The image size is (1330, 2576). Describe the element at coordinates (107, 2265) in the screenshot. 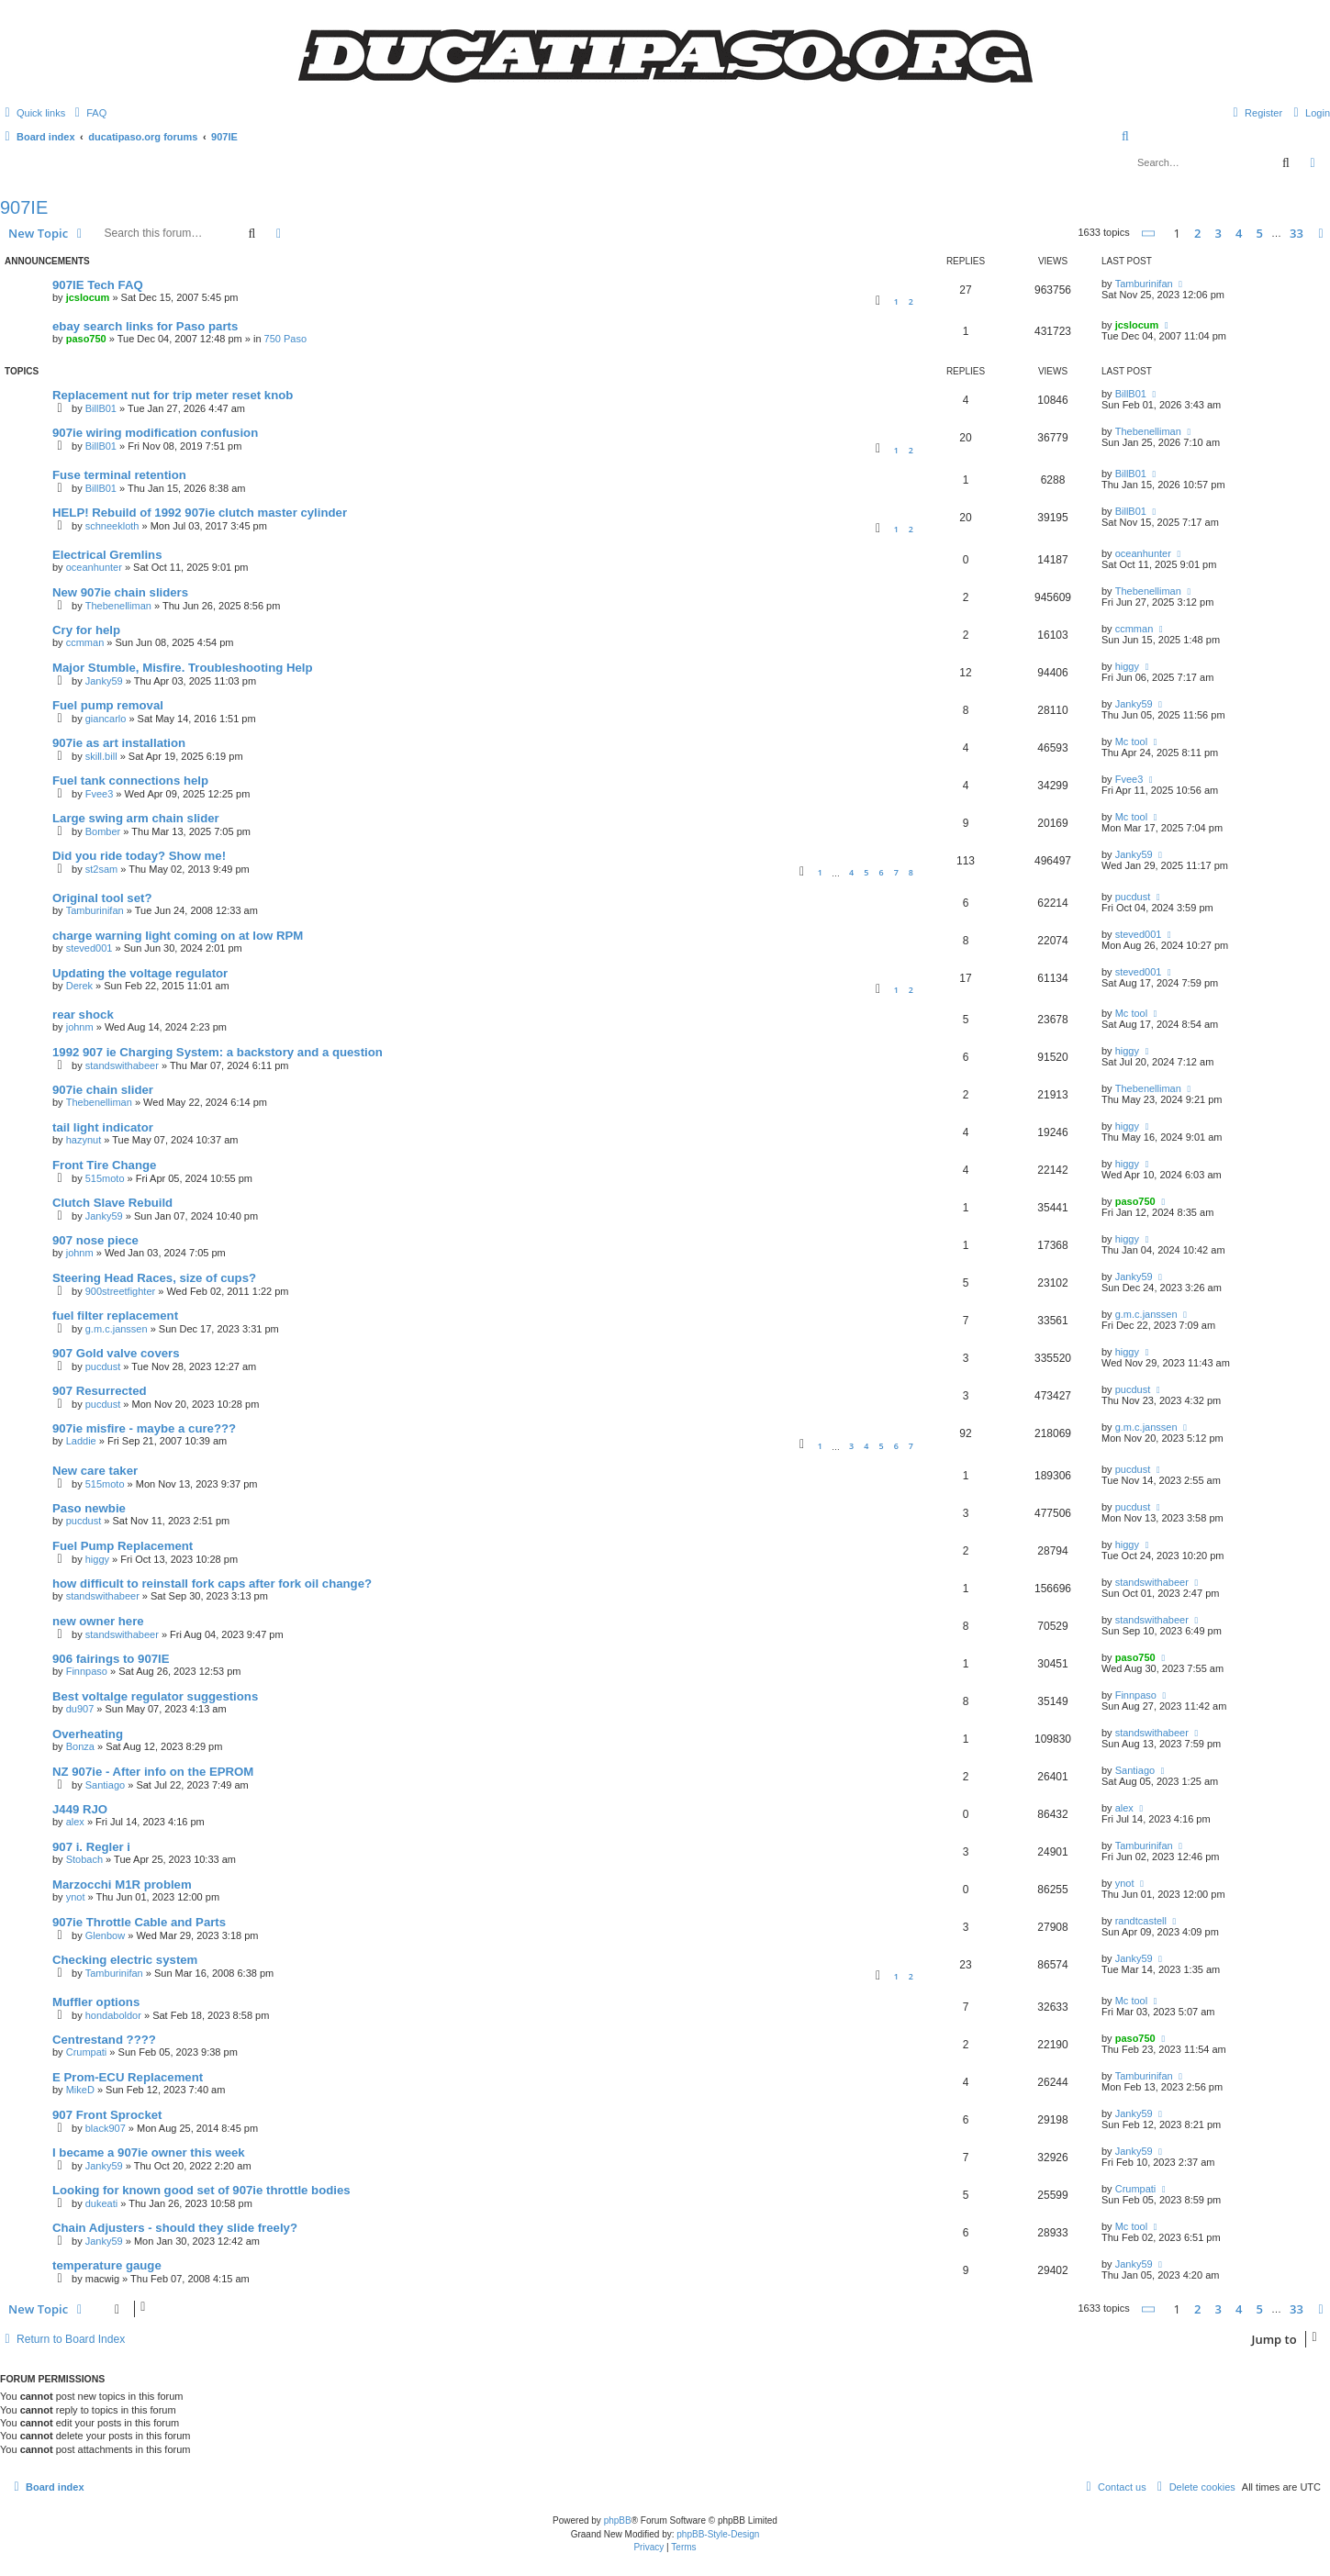

I see `temperature gauge` at that location.